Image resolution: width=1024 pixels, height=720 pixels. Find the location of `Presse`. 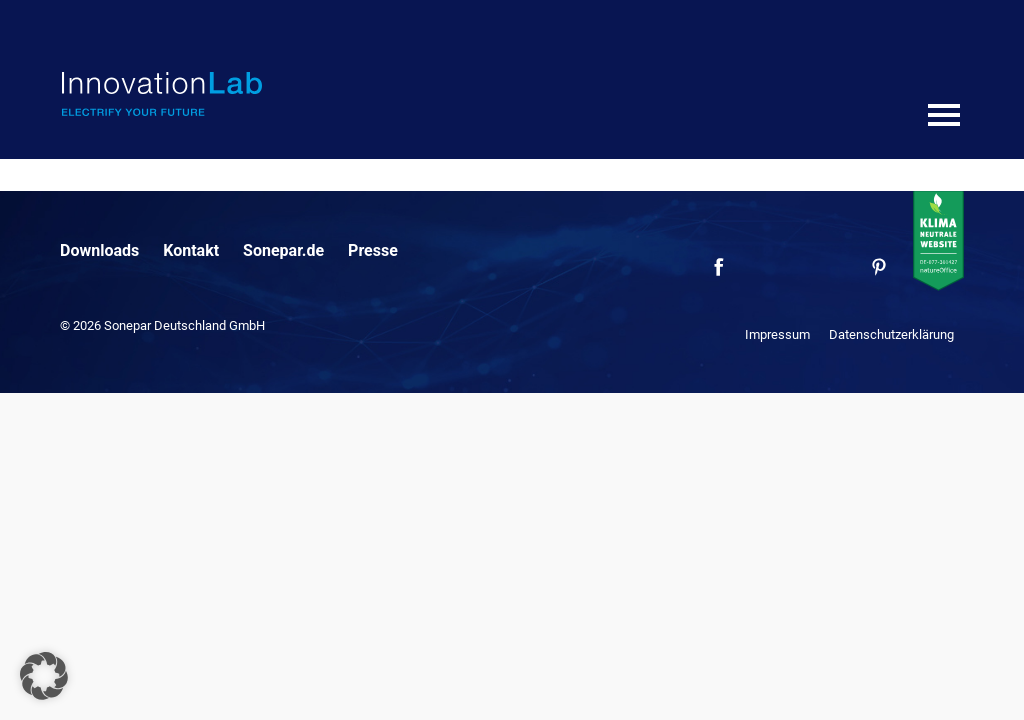

Presse is located at coordinates (373, 250).